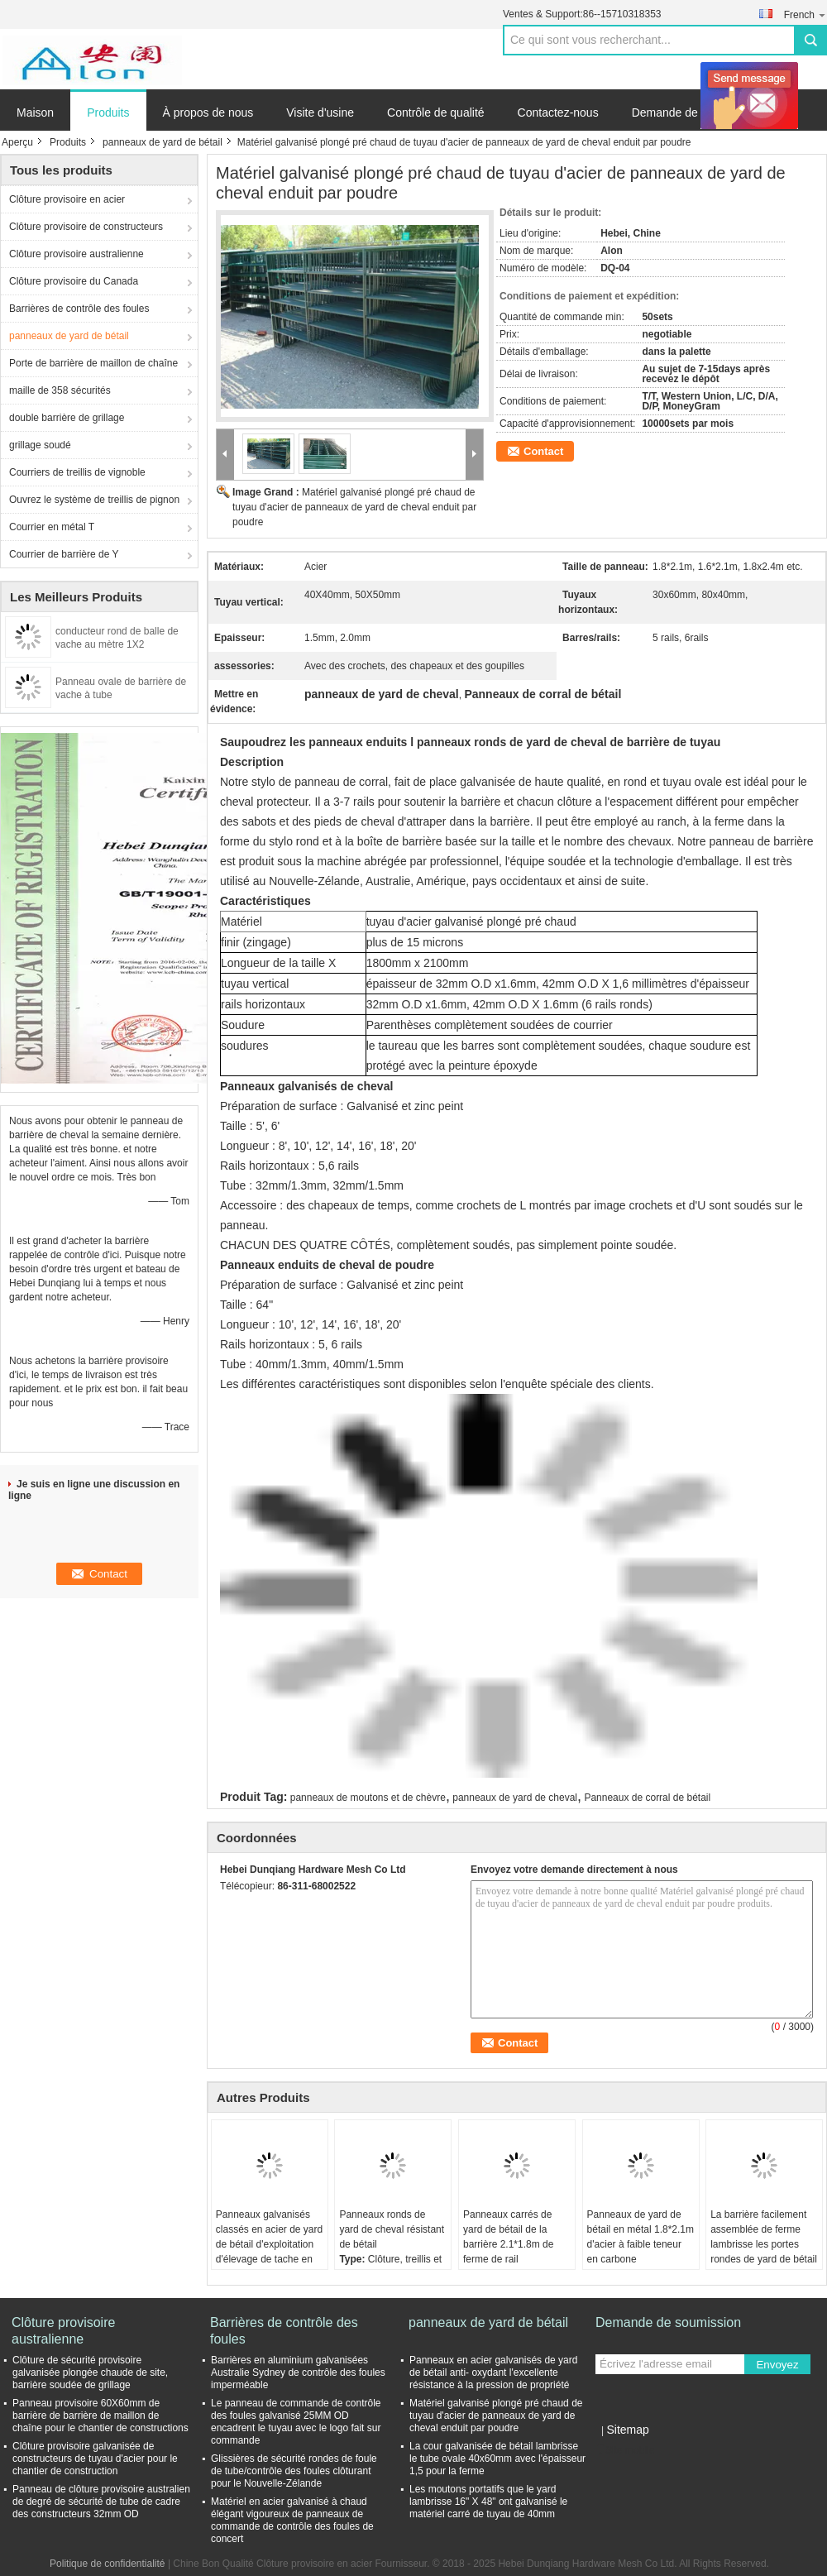 The height and width of the screenshot is (2576, 827). Describe the element at coordinates (292, 2520) in the screenshot. I see `Matériel en acier galvanisé à chaud élégant vigoureux de panneaux de commande de contrôle des foules de concert` at that location.